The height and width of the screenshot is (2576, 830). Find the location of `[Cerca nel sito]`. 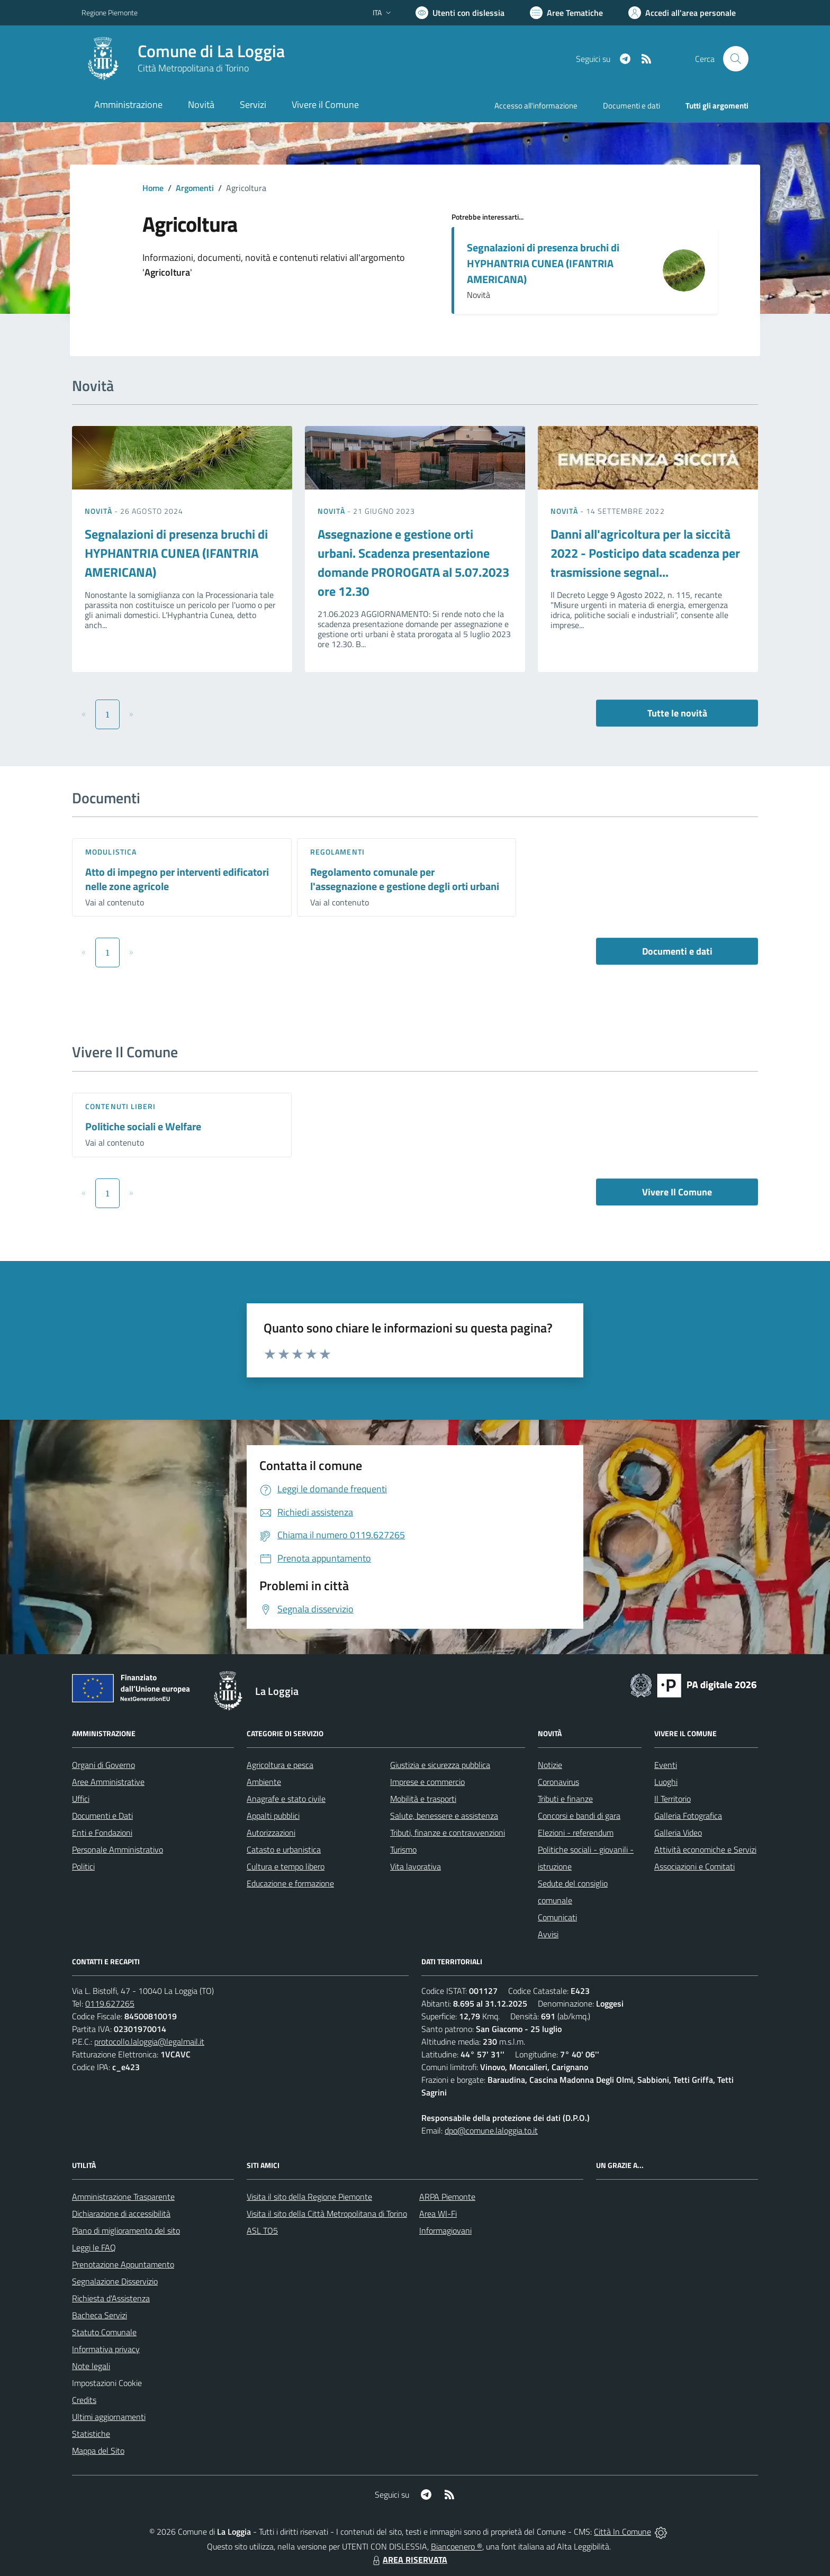

[Cerca nel sito] is located at coordinates (735, 58).